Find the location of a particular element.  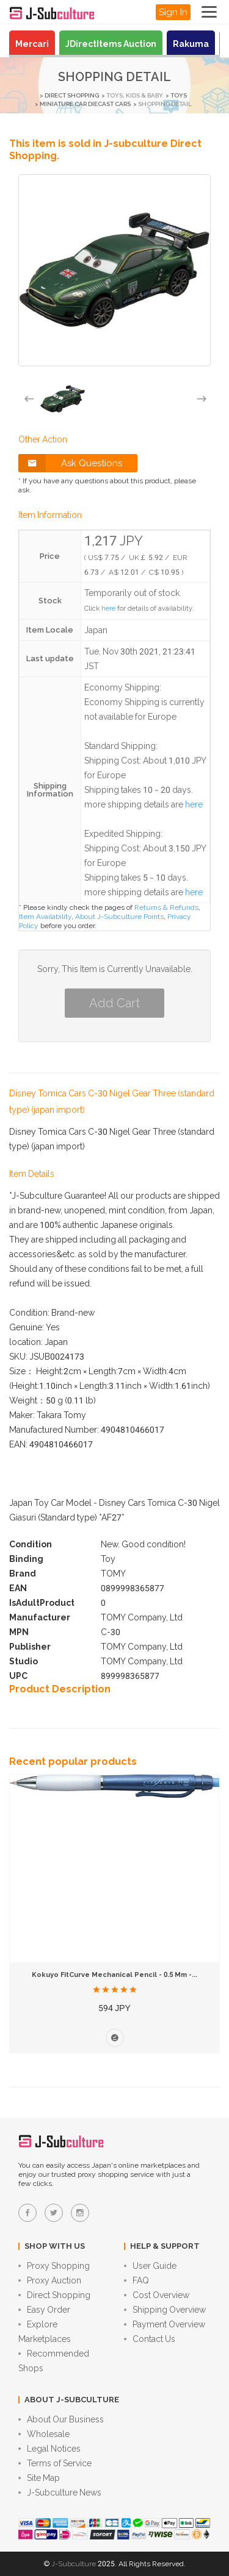

Cost Overview is located at coordinates (156, 2295).